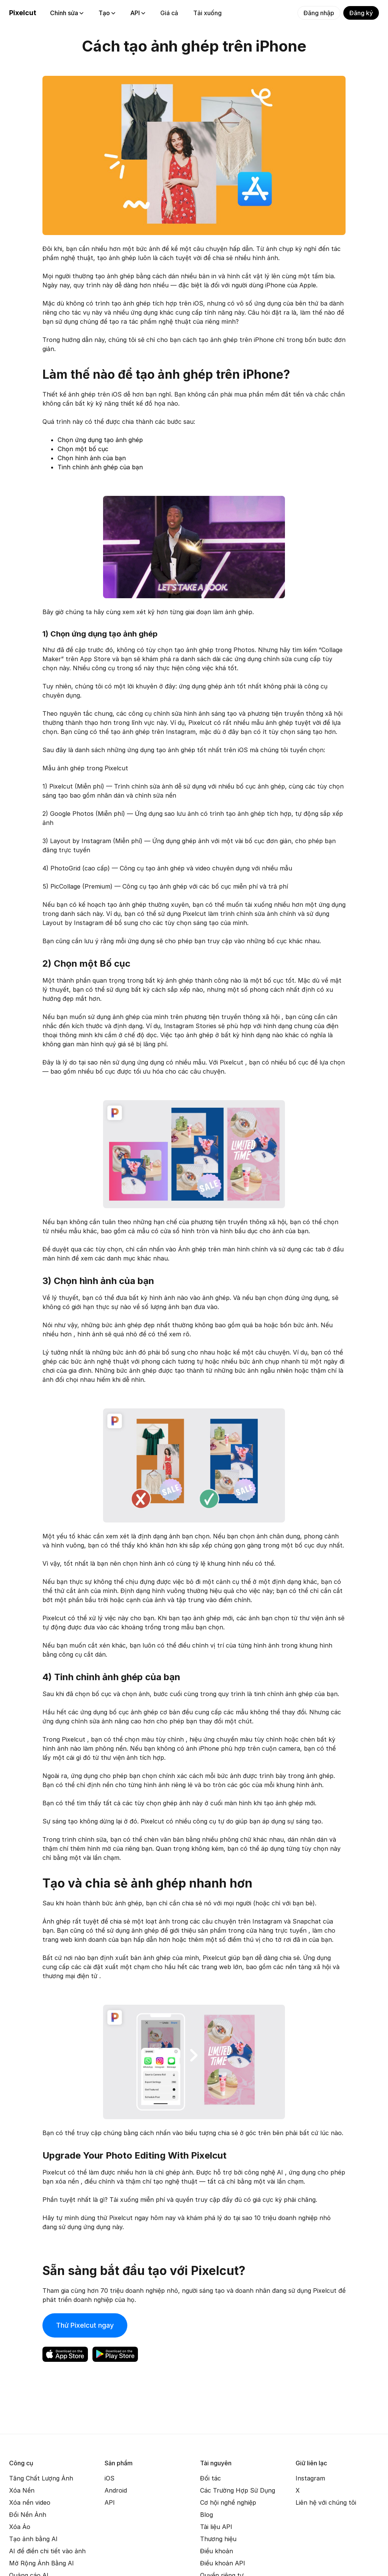 The image size is (388, 2576). Describe the element at coordinates (310, 2478) in the screenshot. I see `Instagram` at that location.